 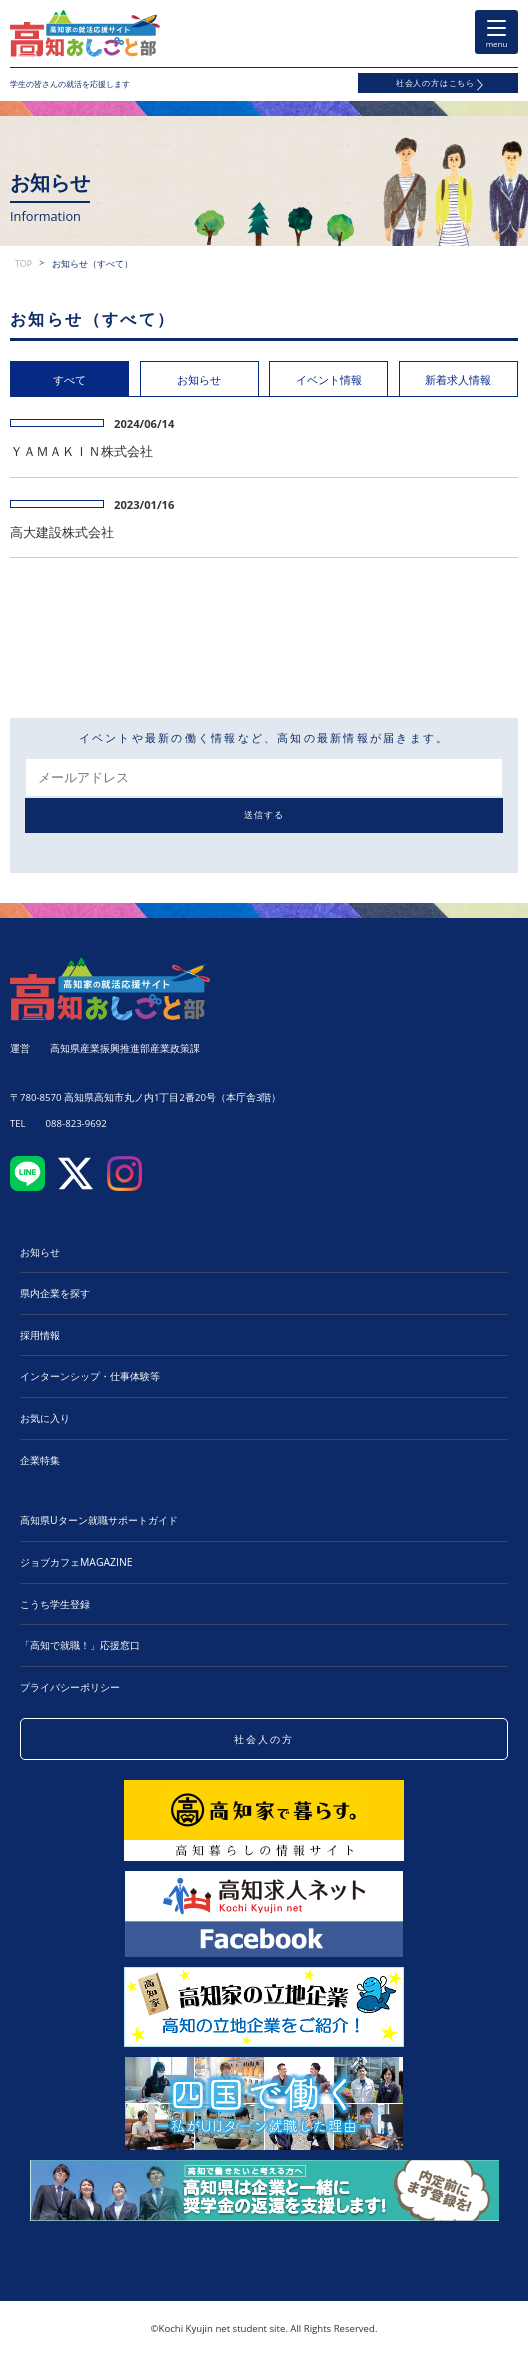 I want to click on インターンシップ・仕事体験等, so click(x=90, y=1376).